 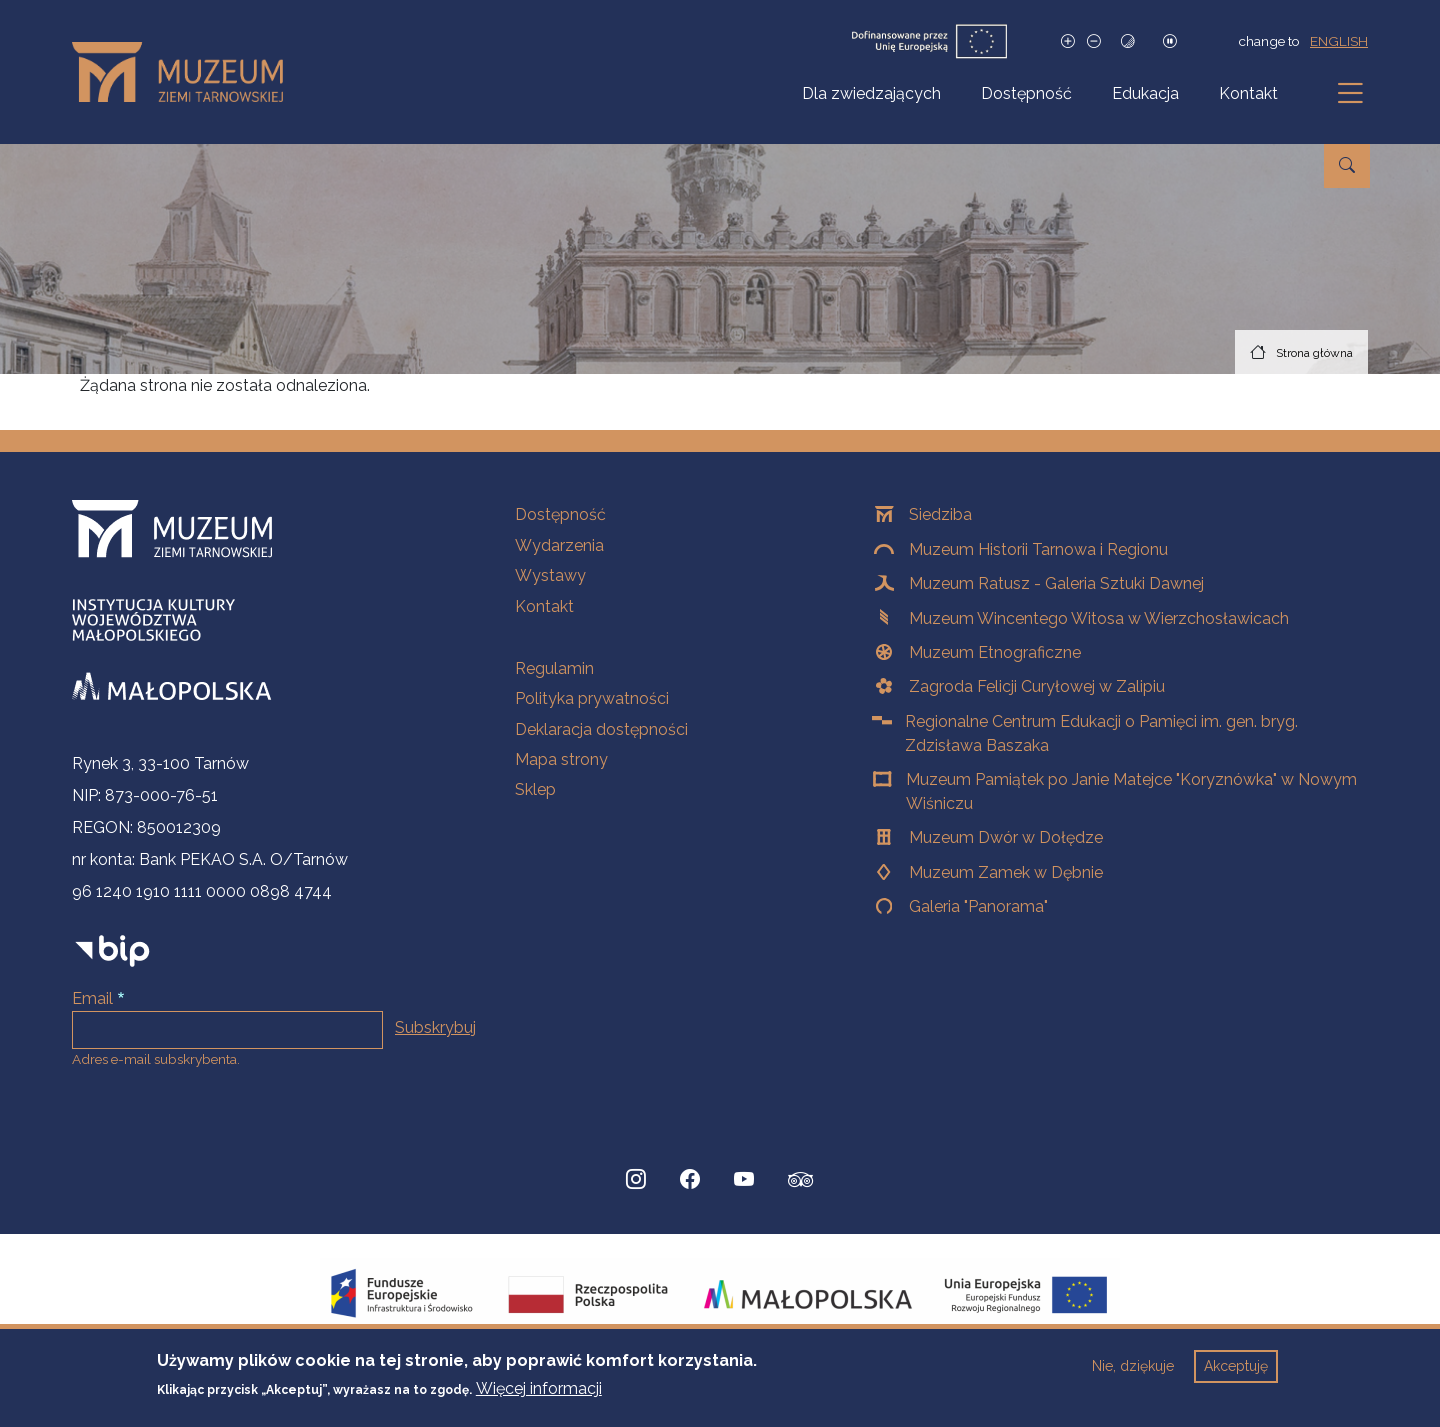 I want to click on Regulamin, so click(x=554, y=668).